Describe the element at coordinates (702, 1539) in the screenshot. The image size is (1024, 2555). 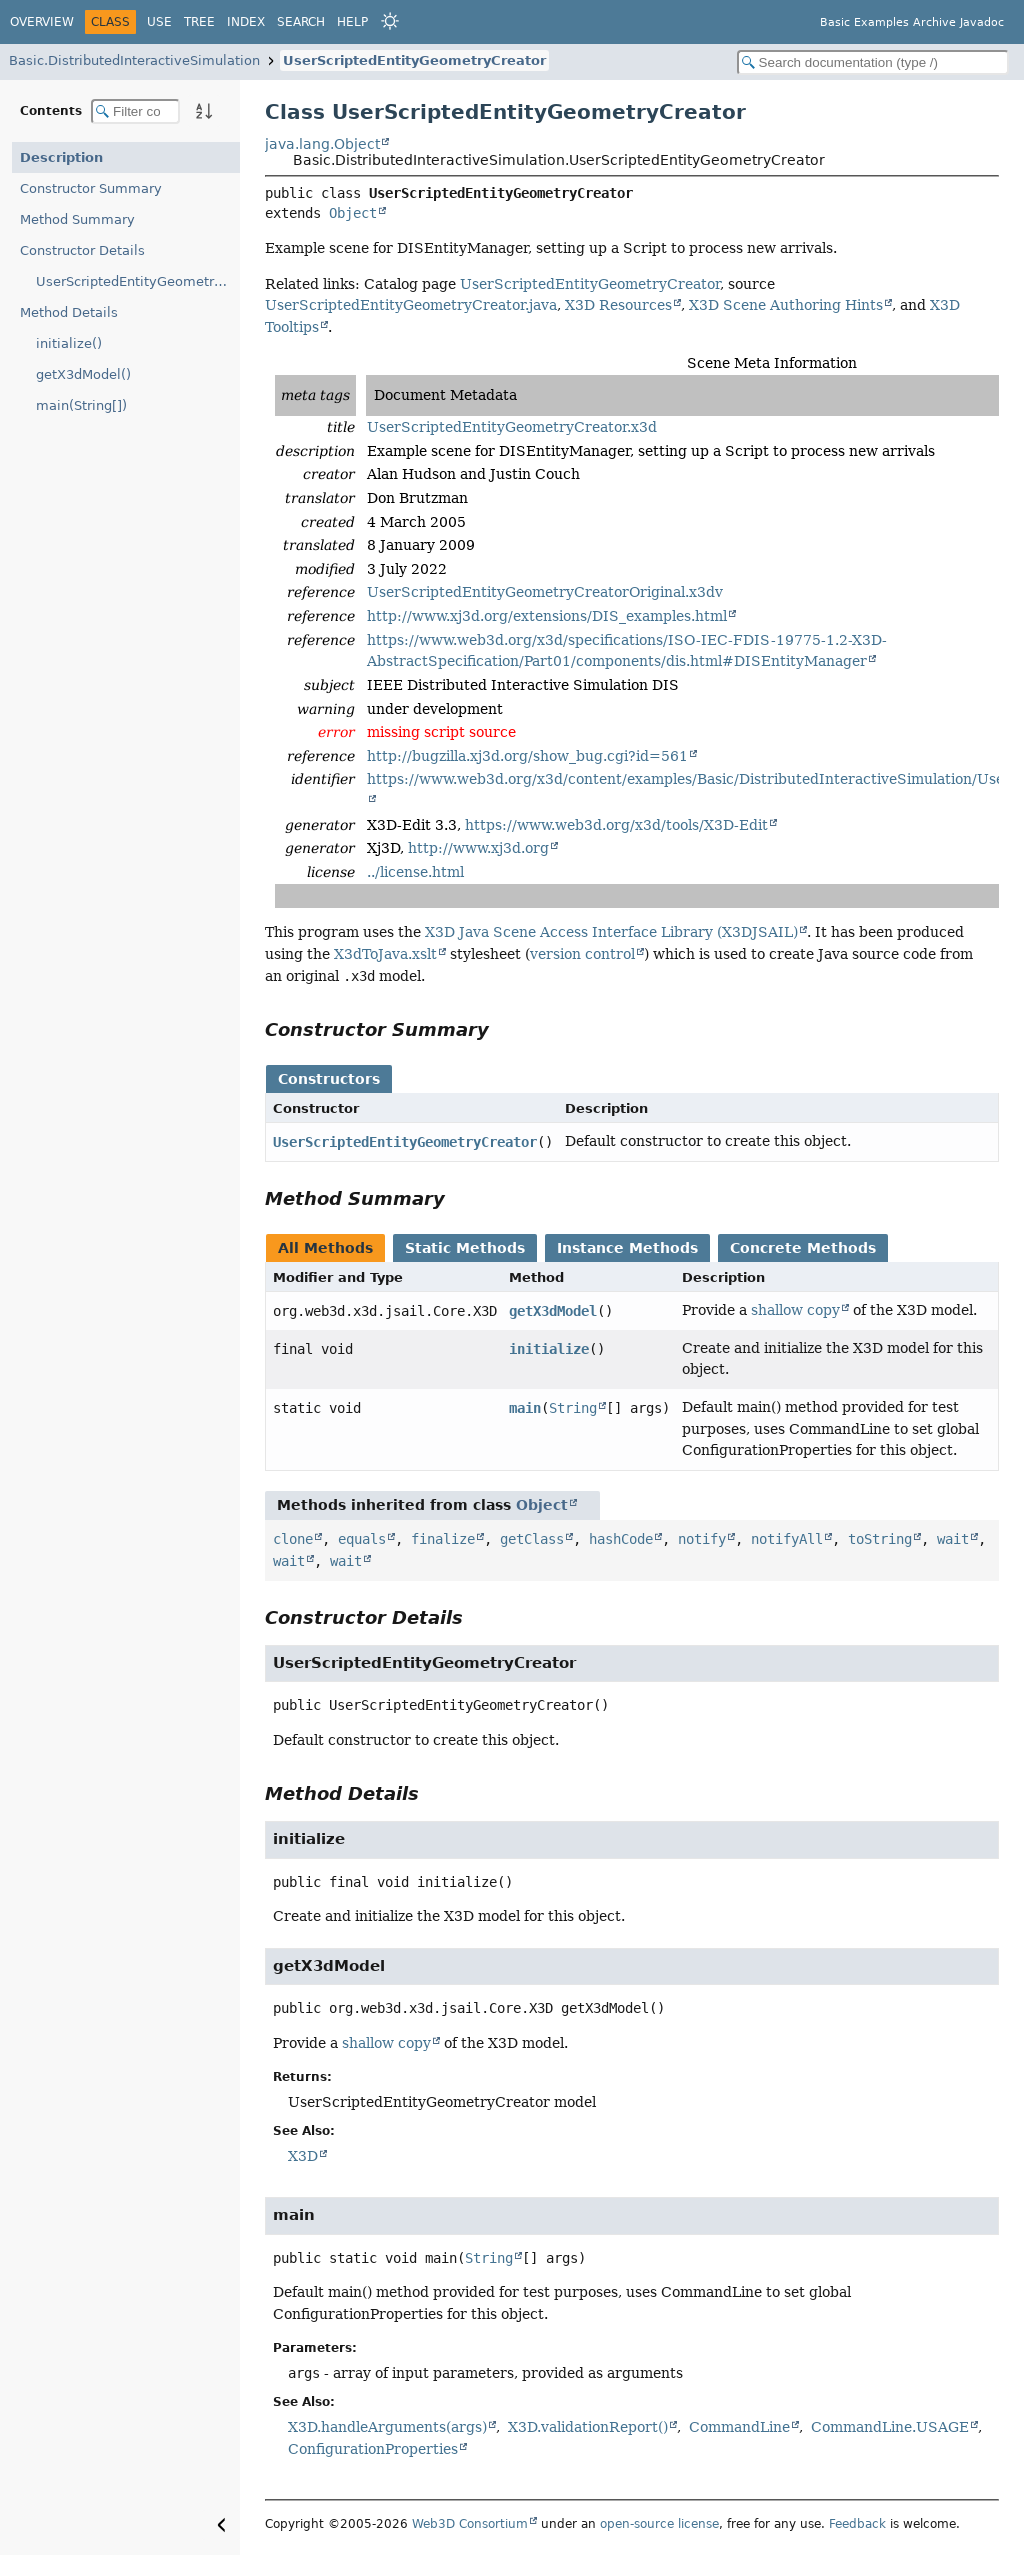
I see `notify` at that location.